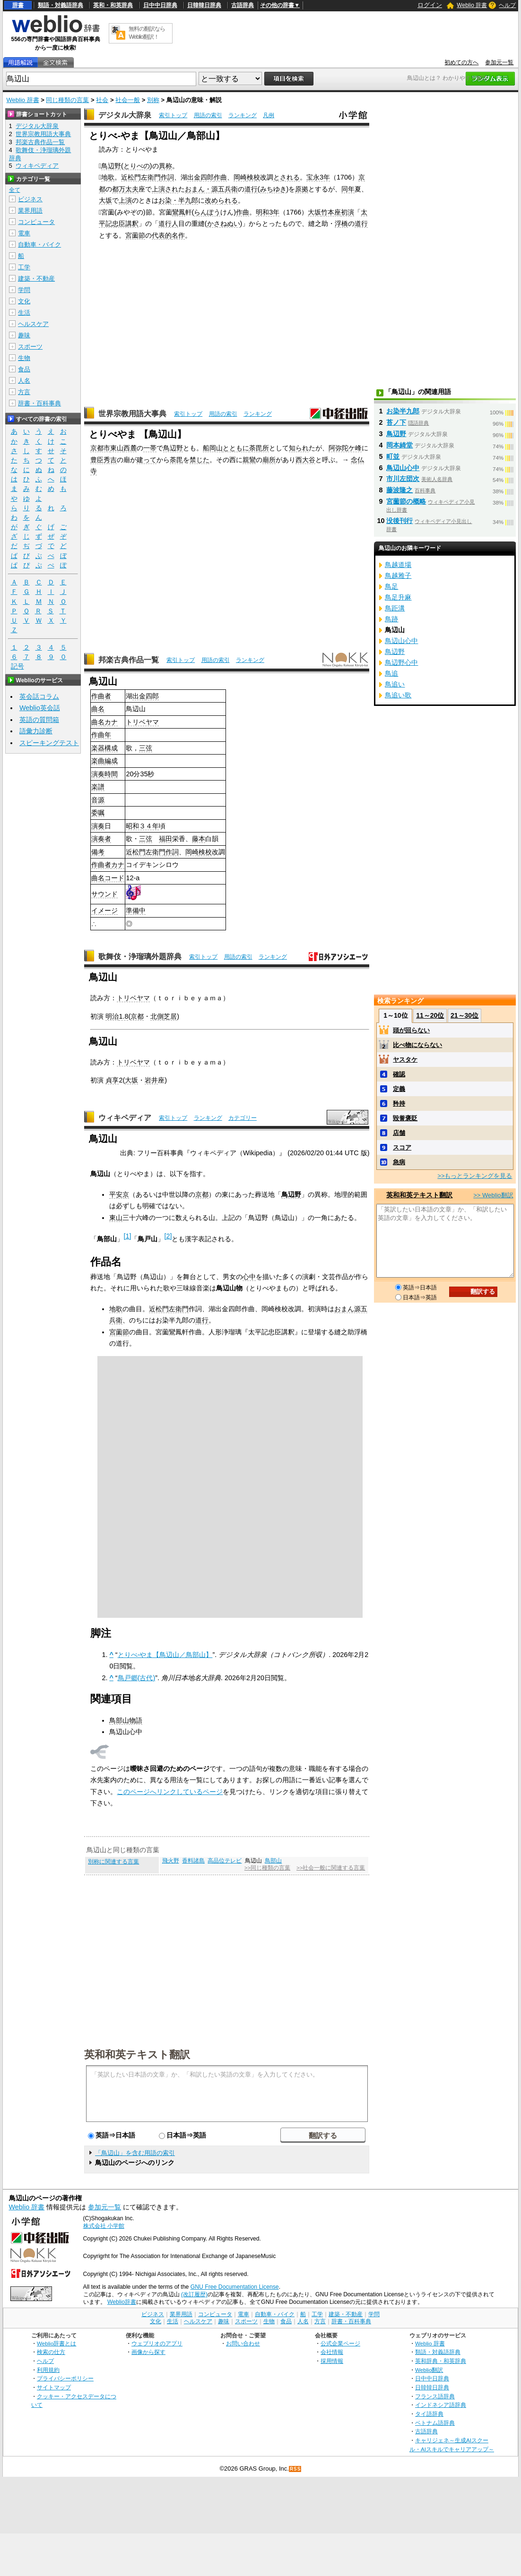  I want to click on 鳥部山物語, so click(125, 1720).